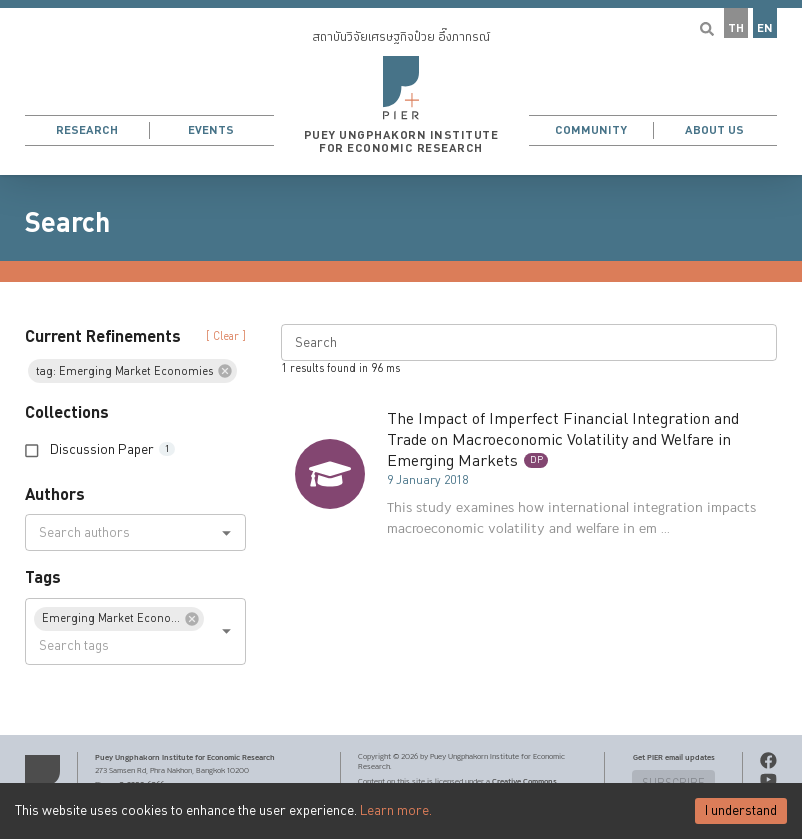 The image size is (802, 839). What do you see at coordinates (765, 28) in the screenshot?
I see `EN [button]` at bounding box center [765, 28].